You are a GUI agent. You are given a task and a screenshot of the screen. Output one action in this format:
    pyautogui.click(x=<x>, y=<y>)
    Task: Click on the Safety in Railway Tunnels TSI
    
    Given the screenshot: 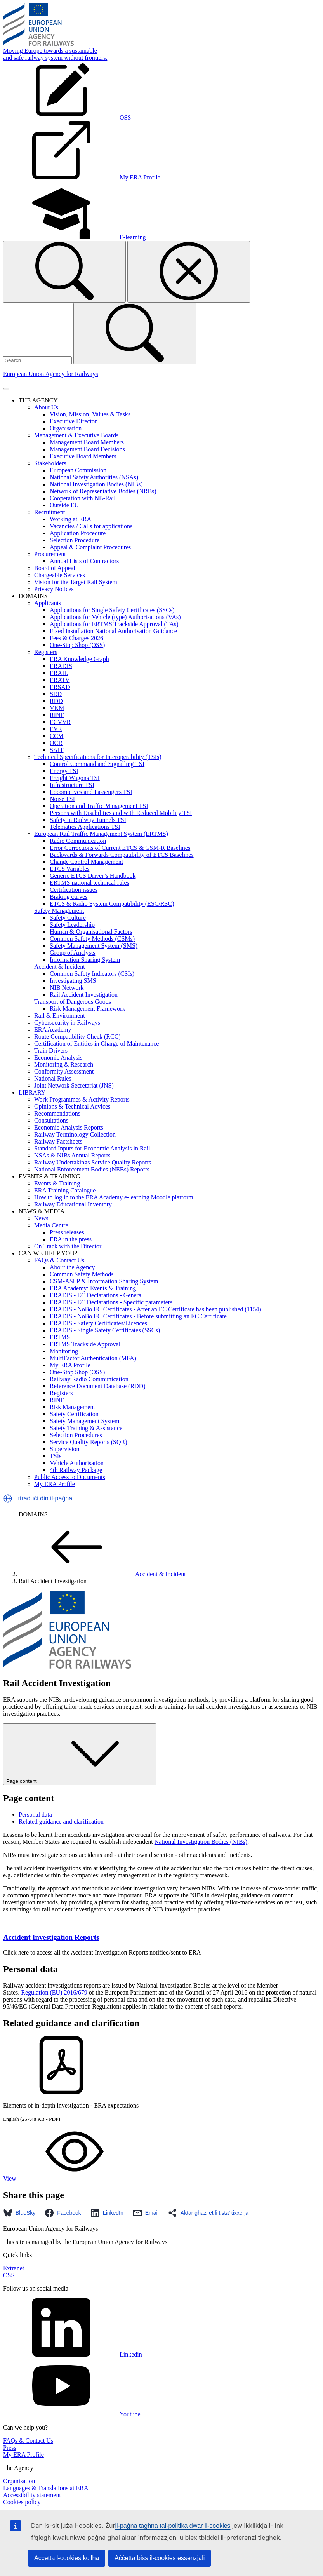 What is the action you would take?
    pyautogui.click(x=88, y=819)
    